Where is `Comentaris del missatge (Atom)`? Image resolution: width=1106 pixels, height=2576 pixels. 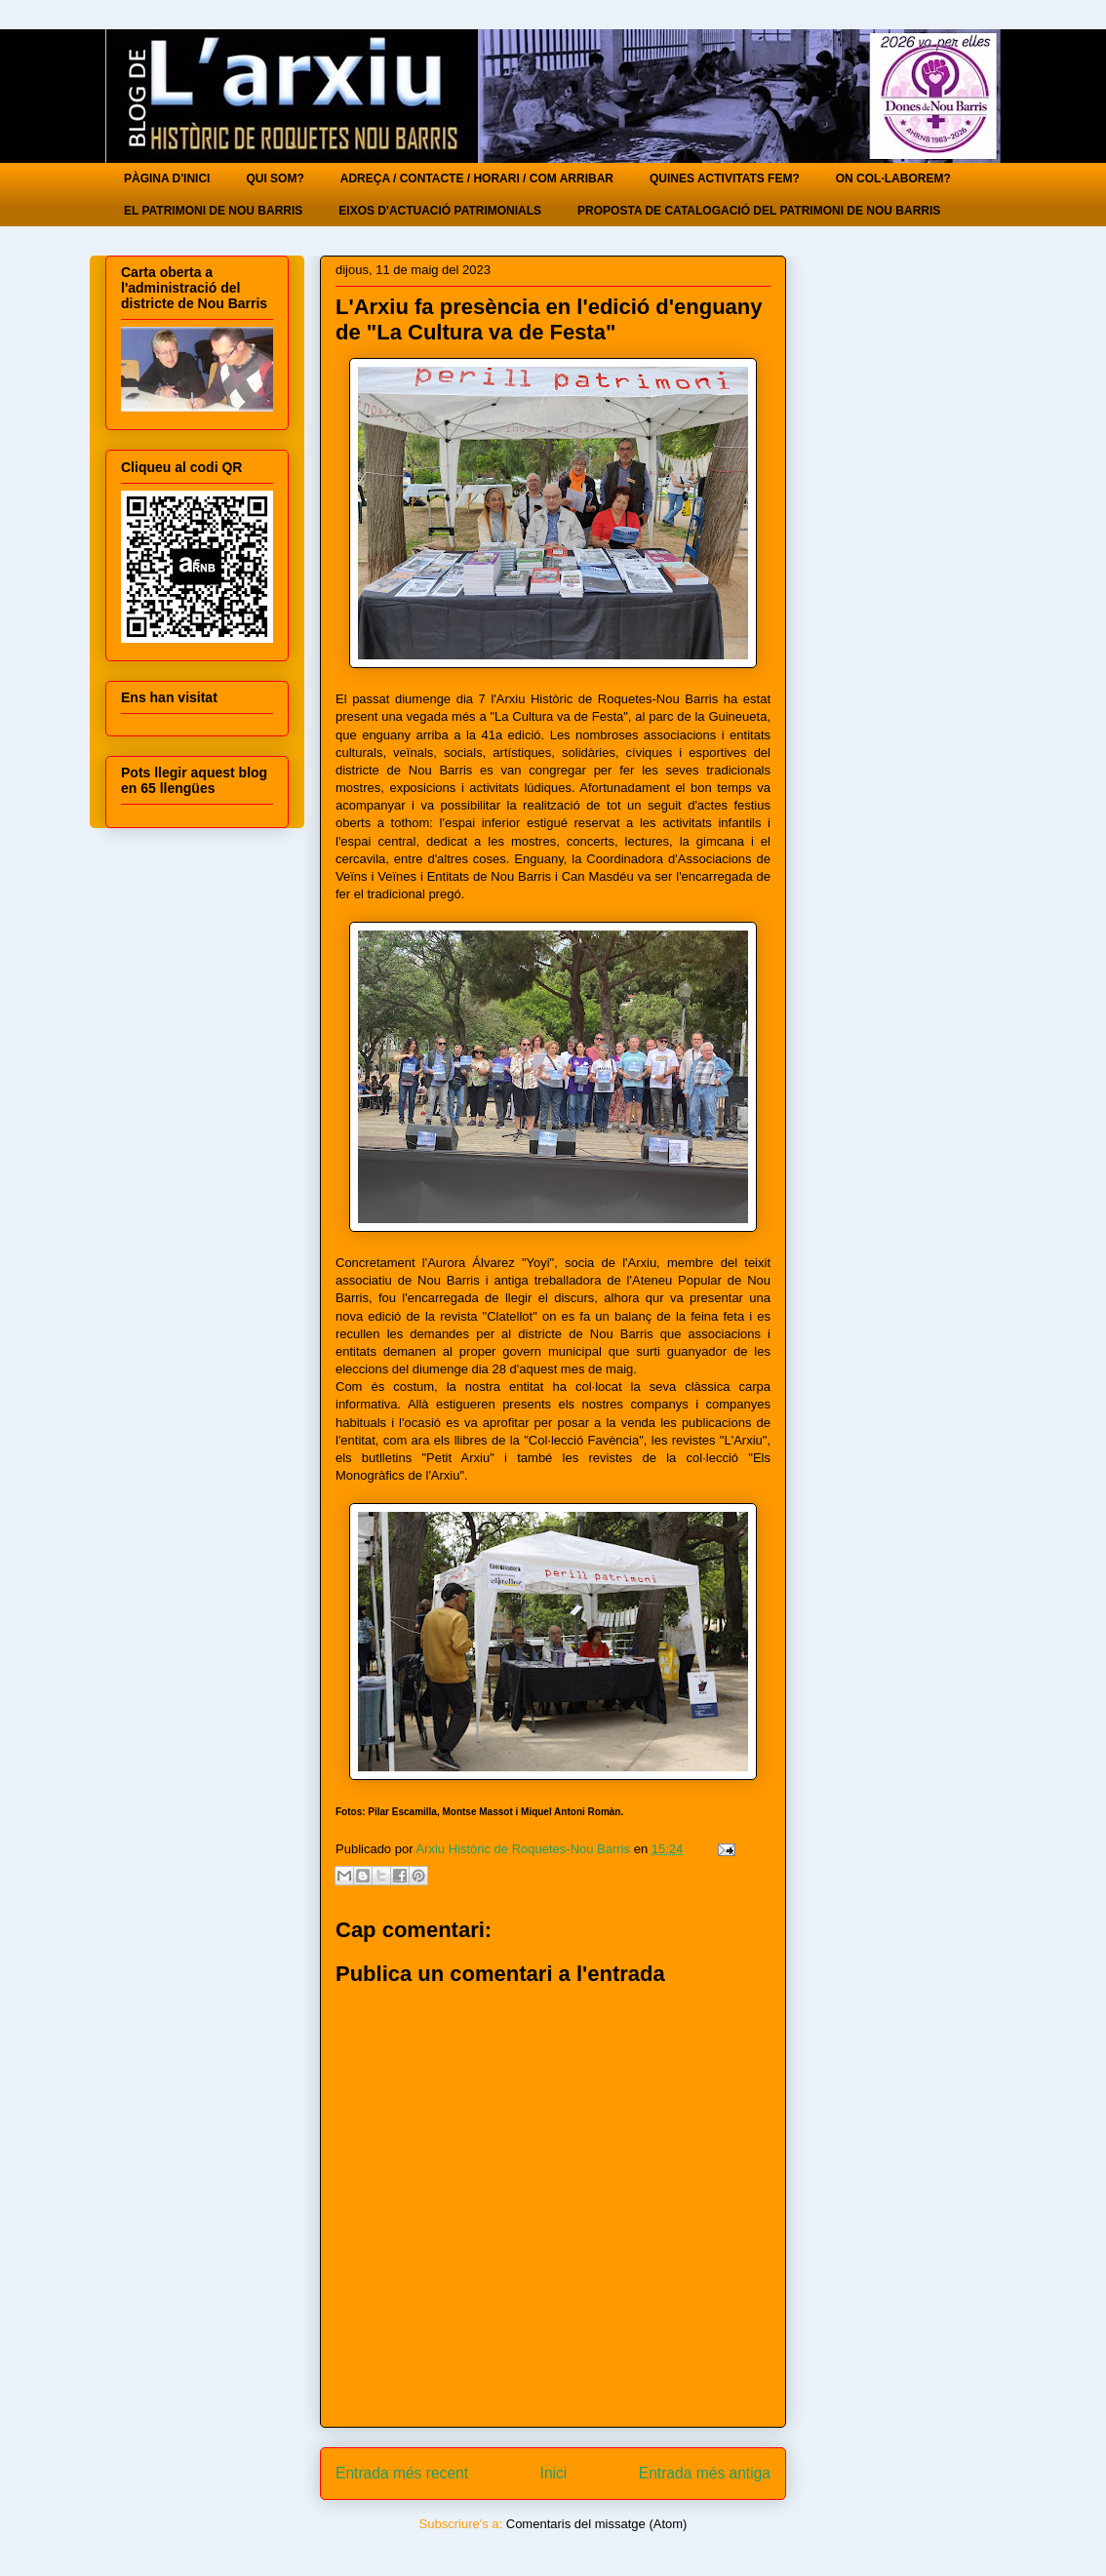
Comentaris del missatge (Atom) is located at coordinates (597, 2524).